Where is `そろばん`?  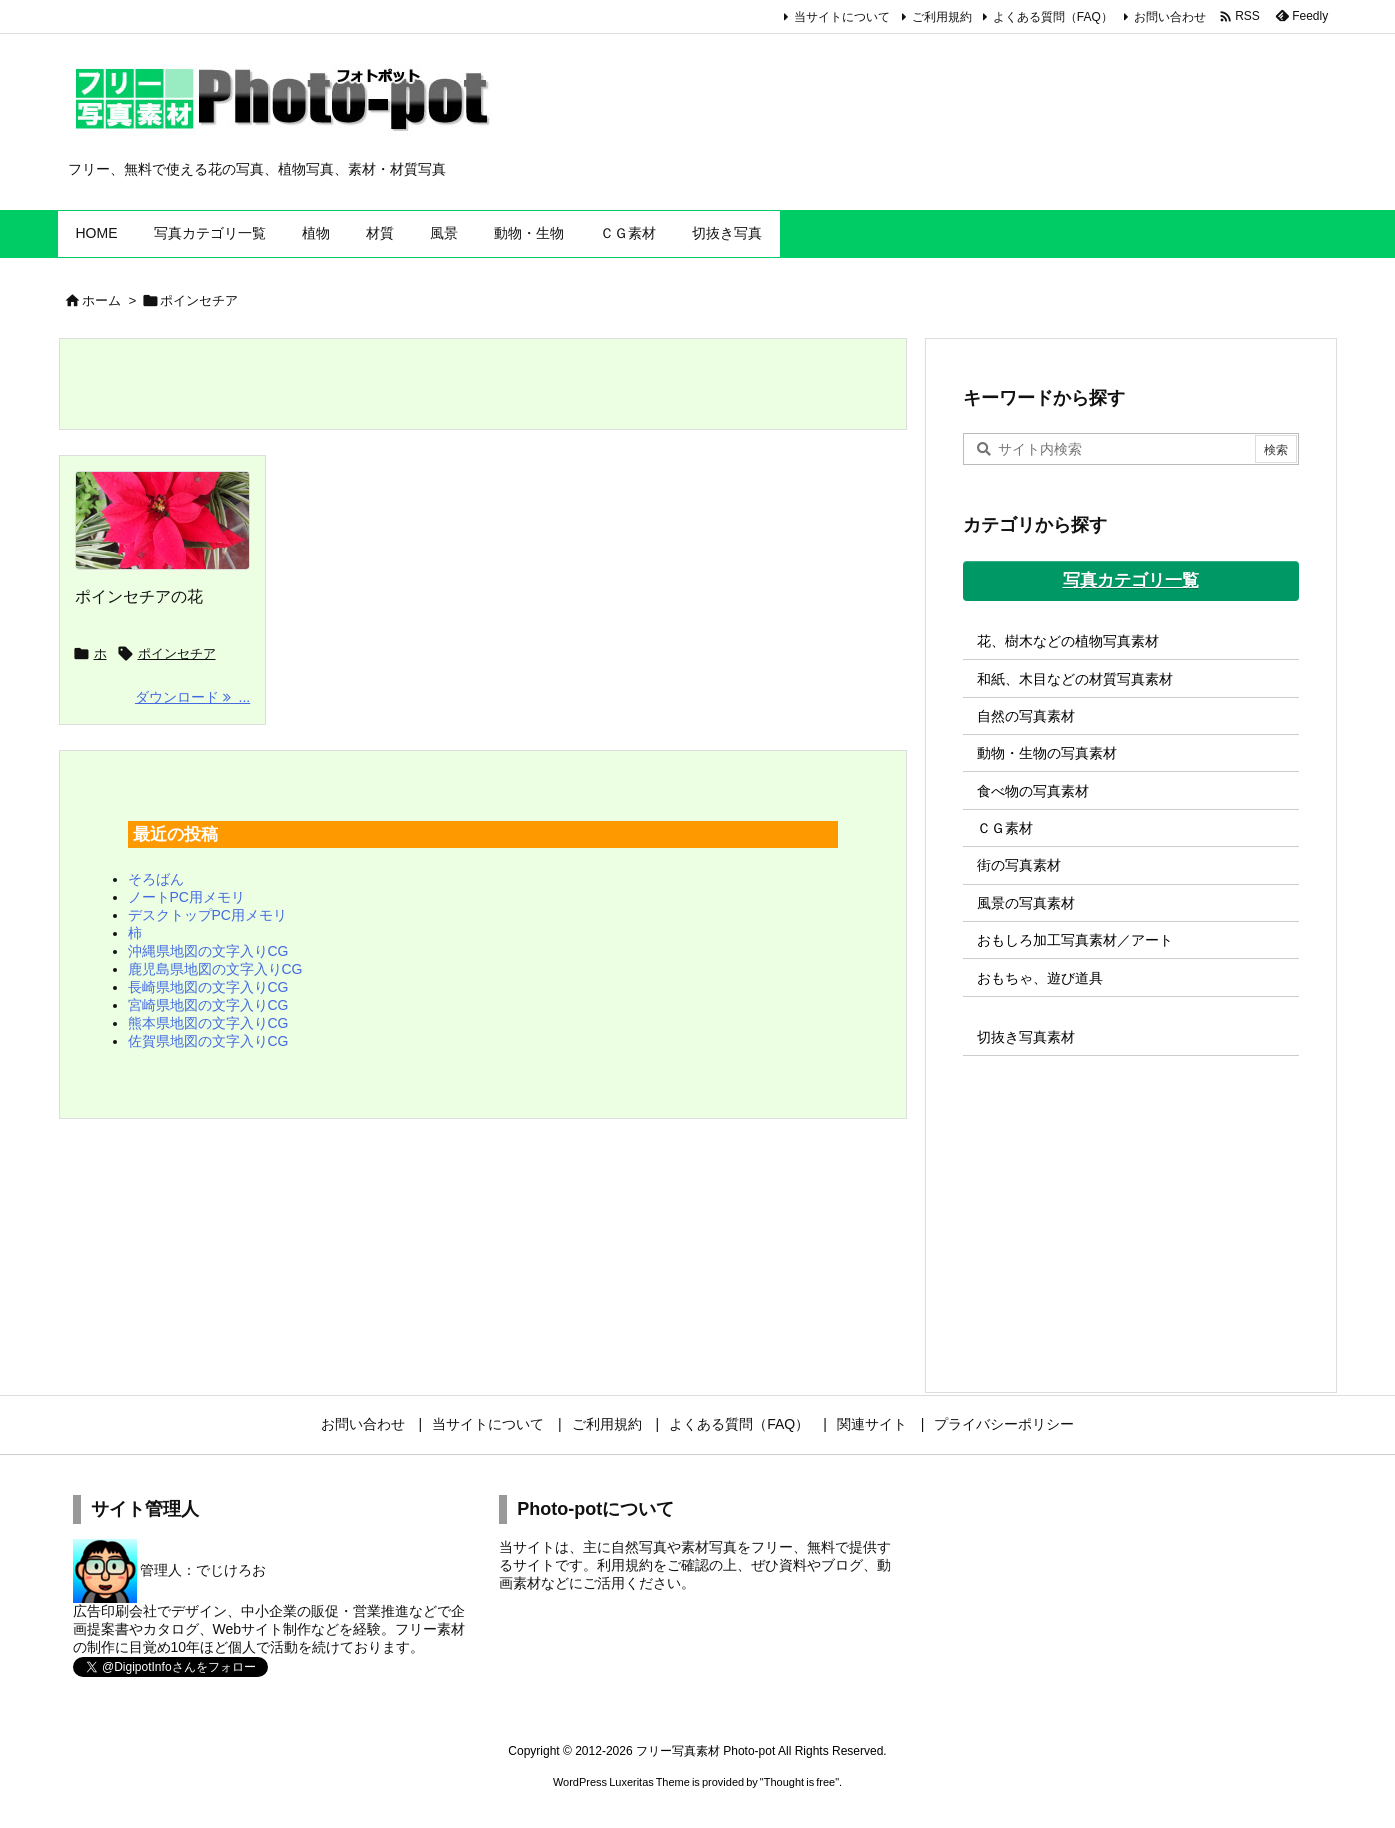 そろばん is located at coordinates (156, 879).